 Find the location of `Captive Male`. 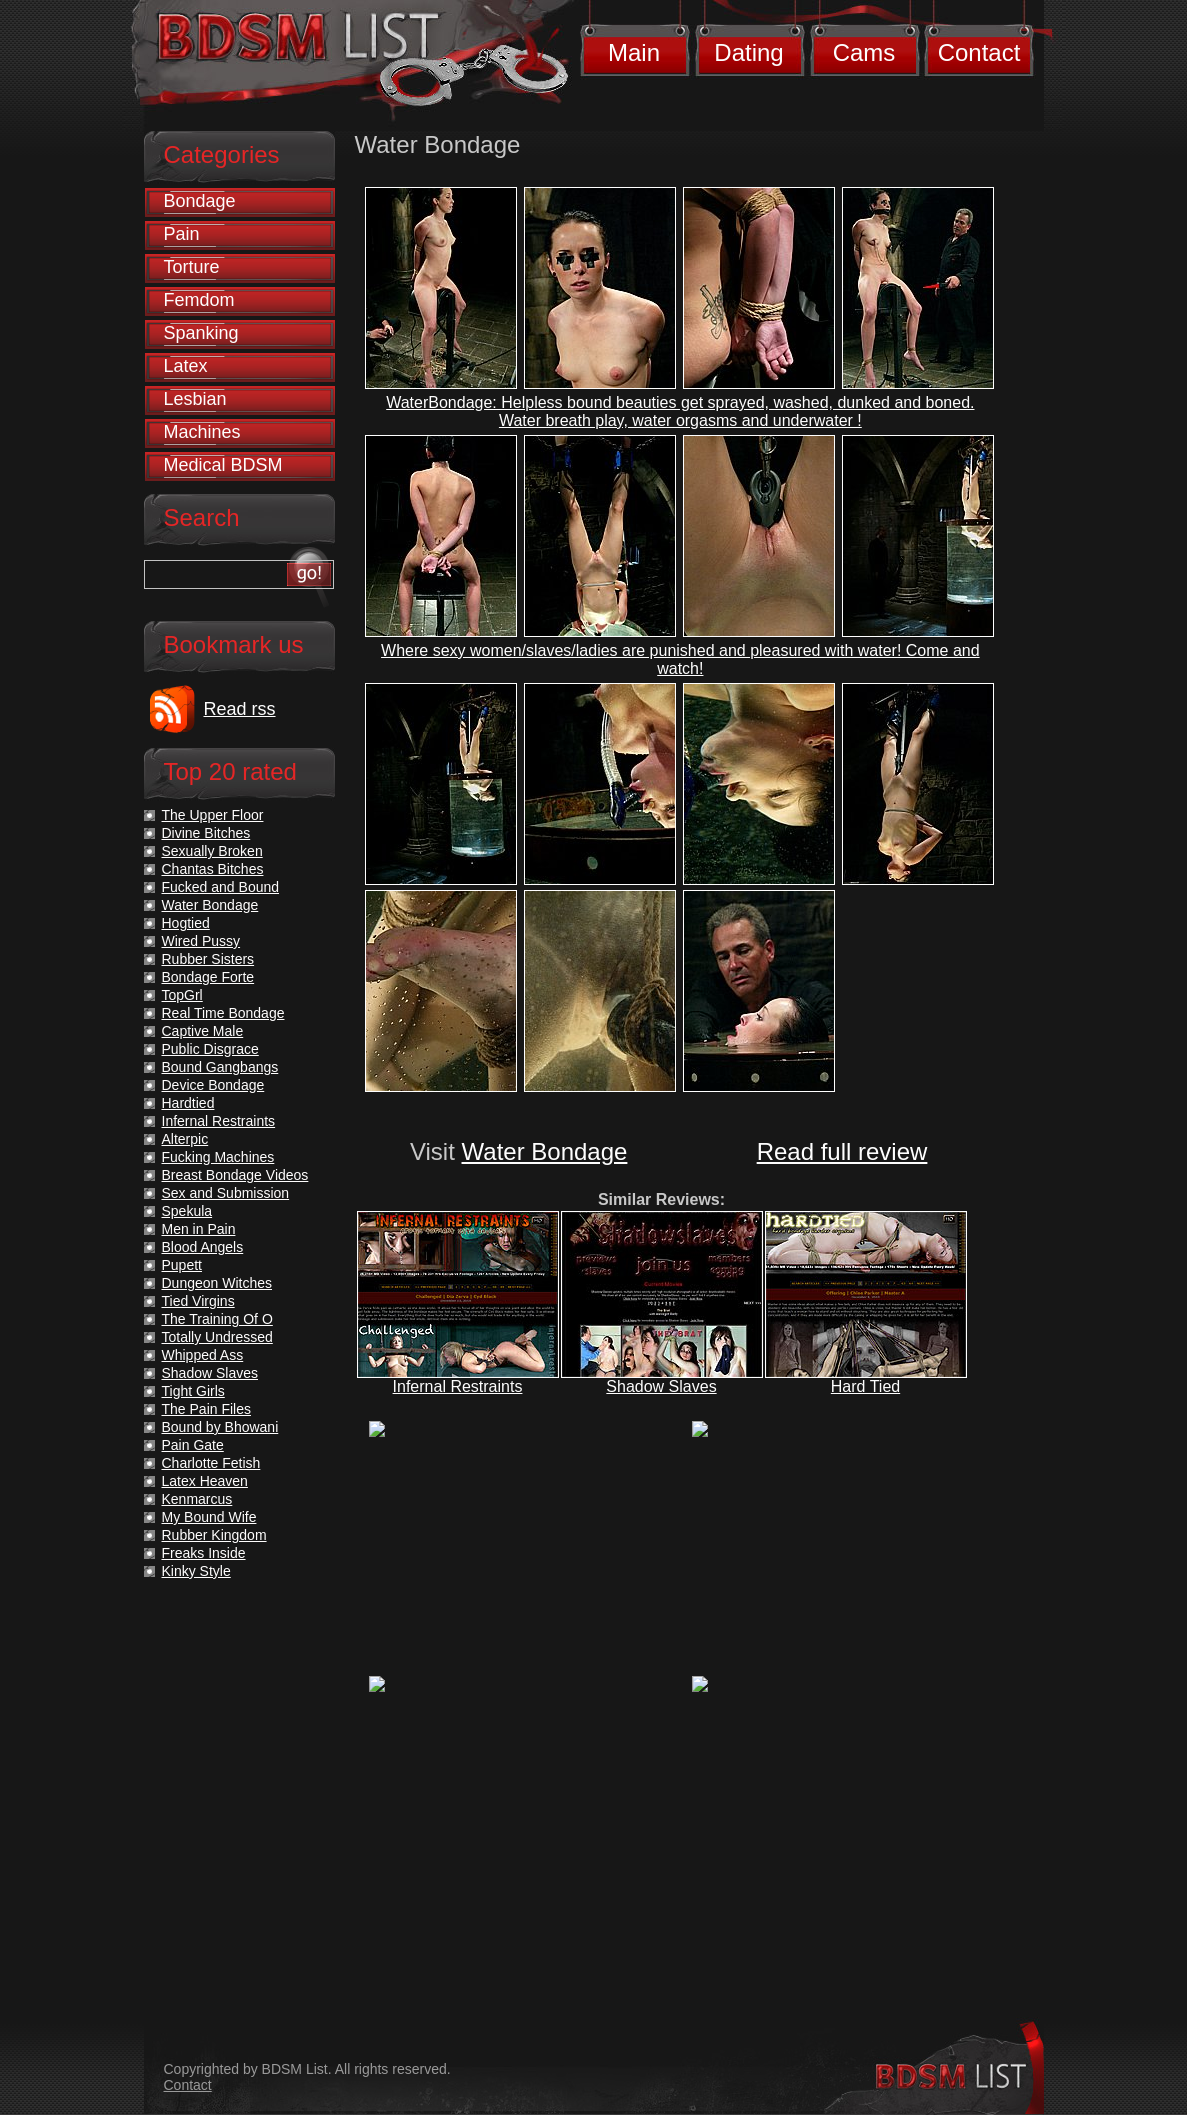

Captive Male is located at coordinates (203, 1031).